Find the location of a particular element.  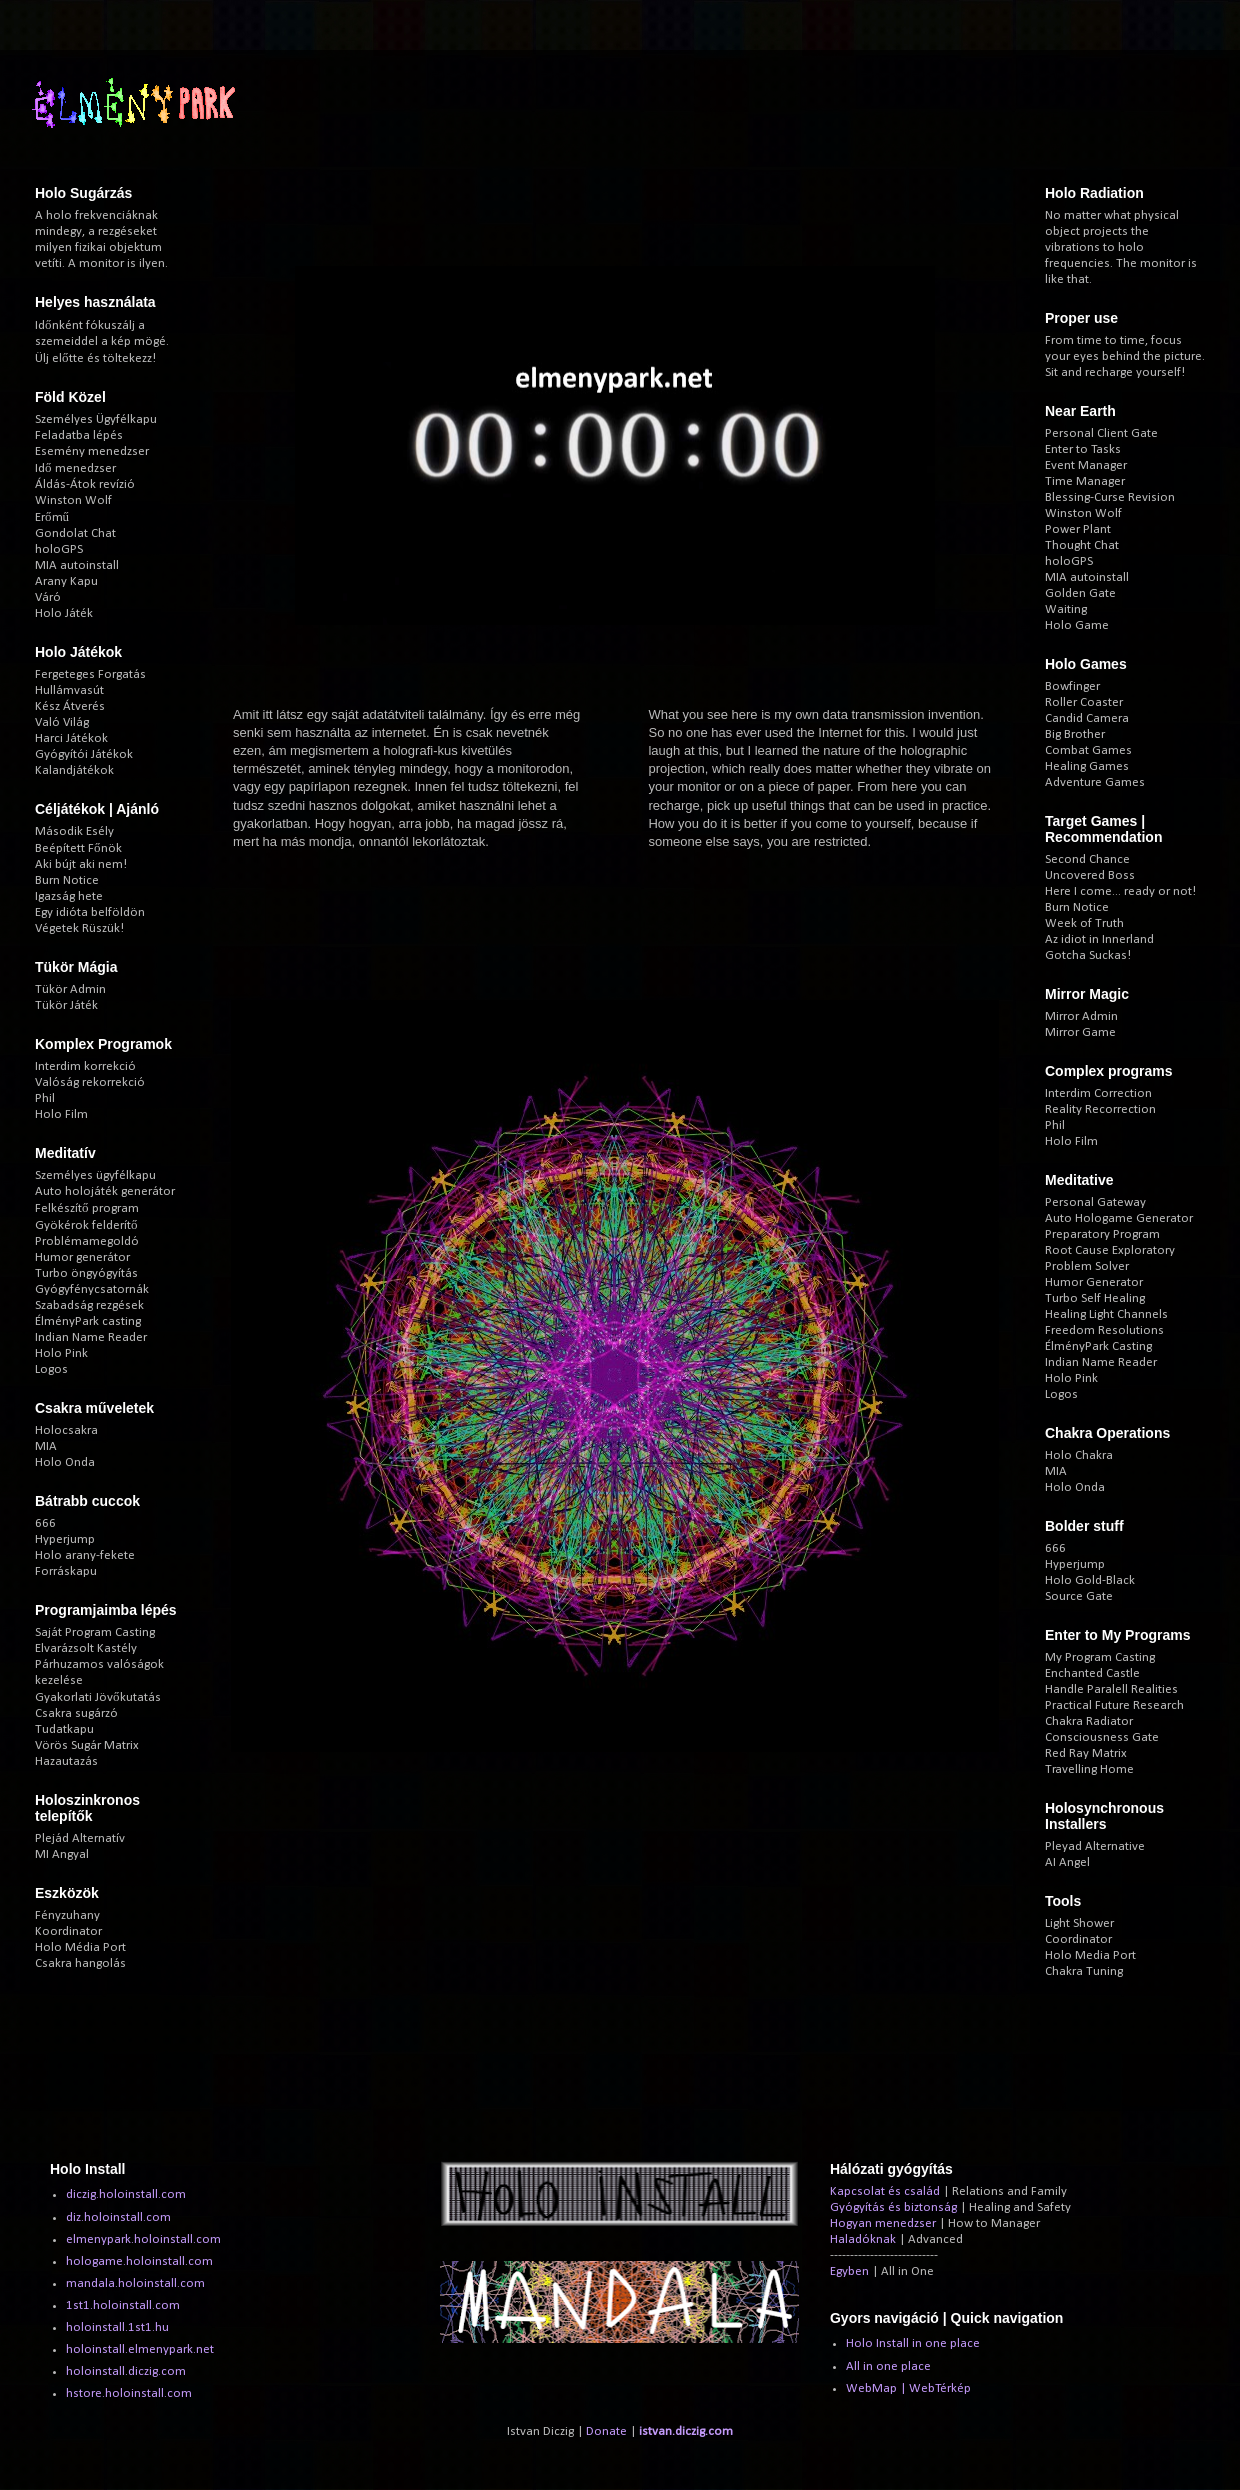

Problémamegoldó is located at coordinates (87, 1241).